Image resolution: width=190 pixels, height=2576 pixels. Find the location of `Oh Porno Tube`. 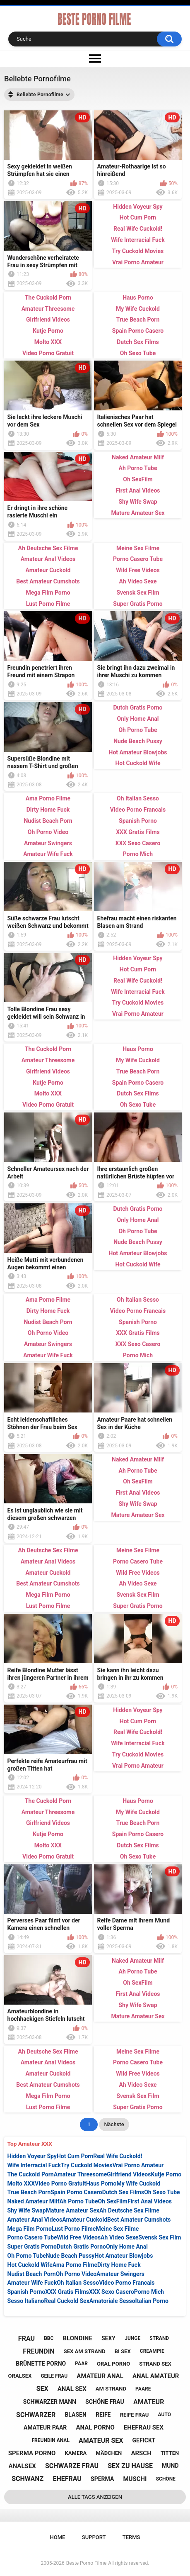

Oh Porno Tube is located at coordinates (26, 2255).